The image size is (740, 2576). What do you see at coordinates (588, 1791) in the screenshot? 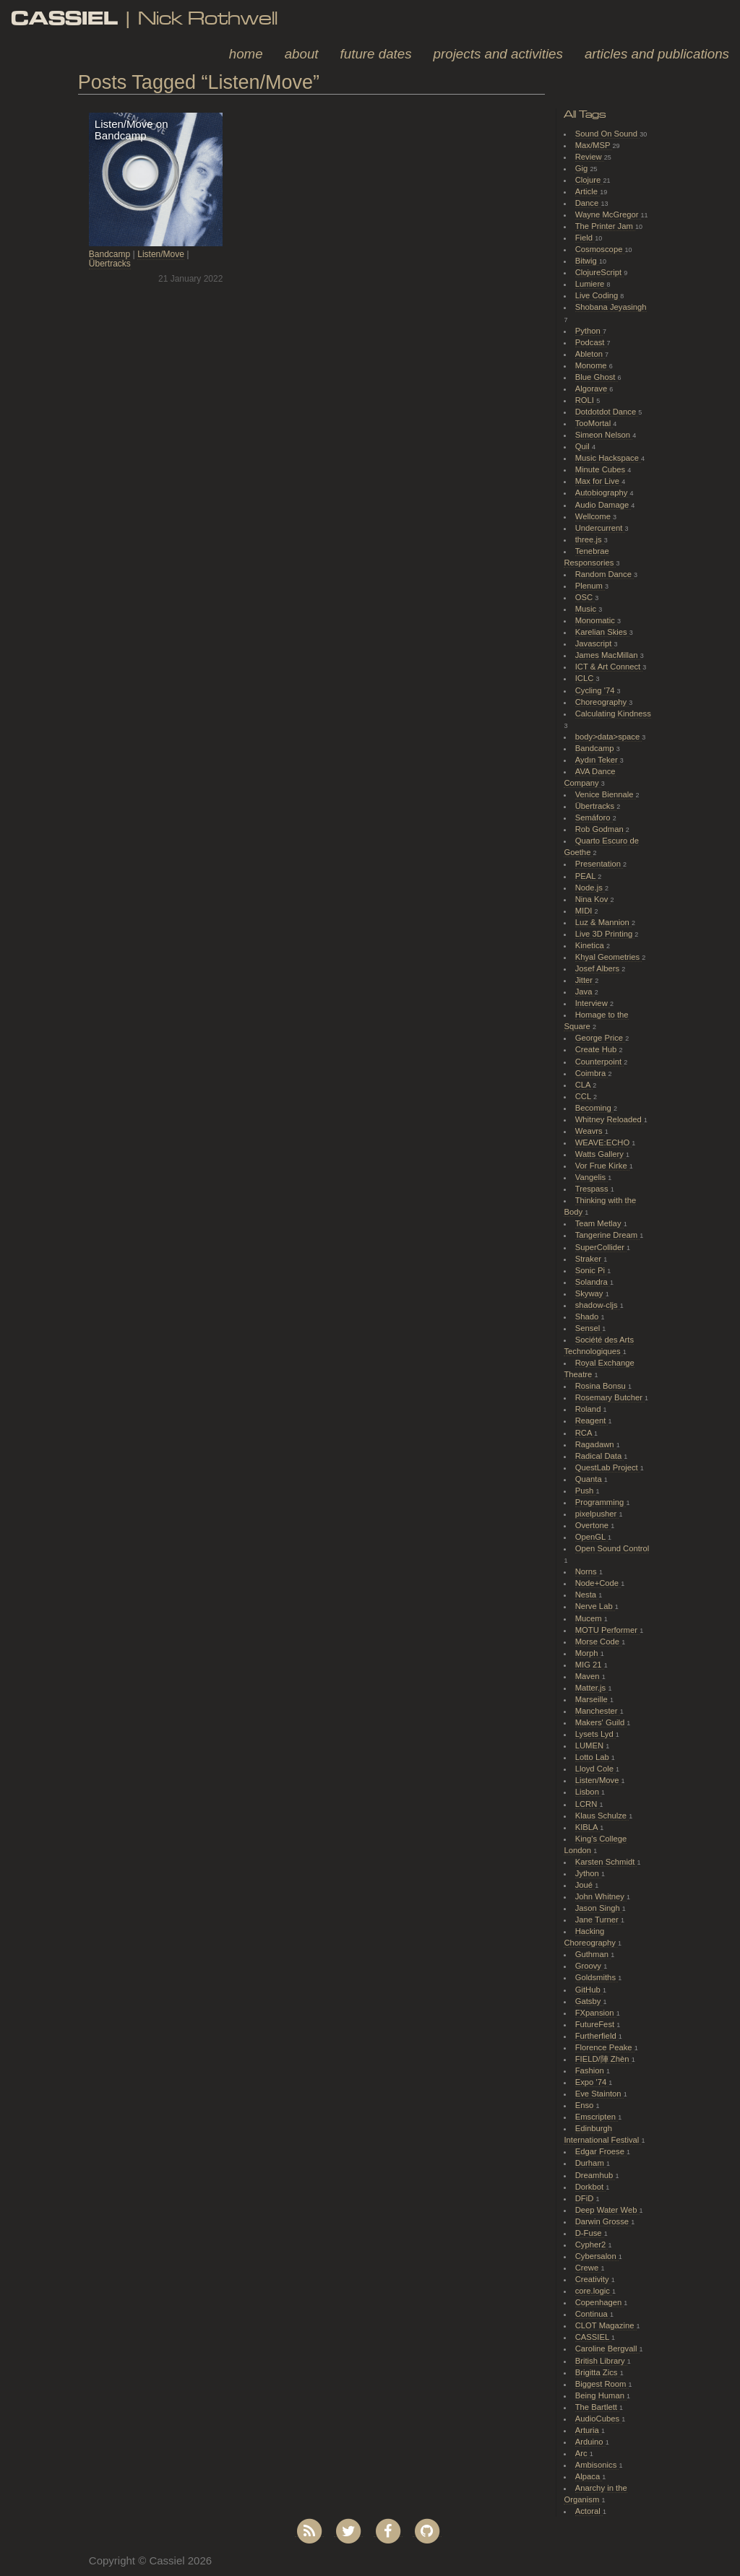
I see `Lisbon` at bounding box center [588, 1791].